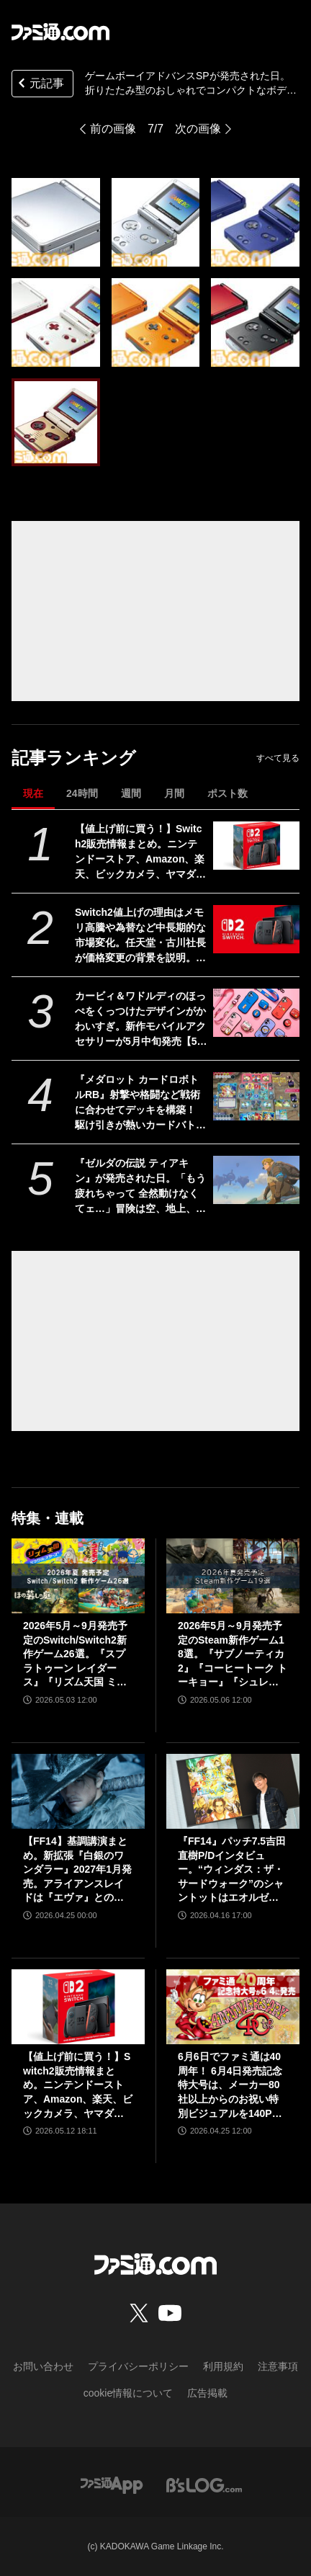  I want to click on すべて見る, so click(277, 758).